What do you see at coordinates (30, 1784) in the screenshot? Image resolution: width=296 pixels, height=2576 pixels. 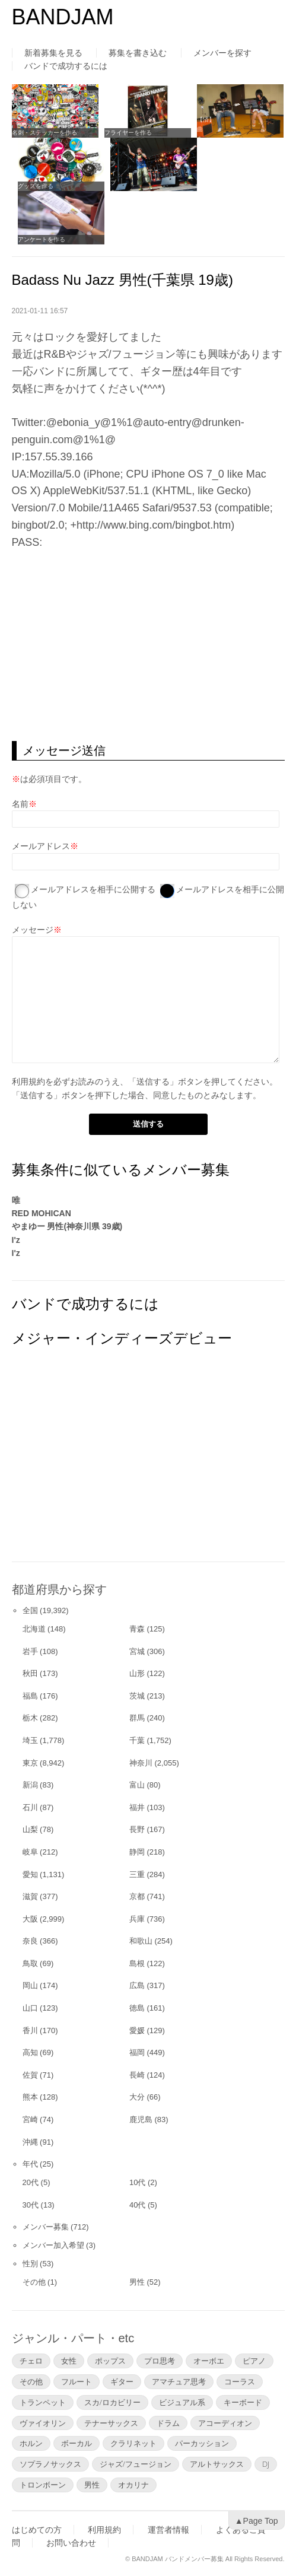 I see `新潟` at bounding box center [30, 1784].